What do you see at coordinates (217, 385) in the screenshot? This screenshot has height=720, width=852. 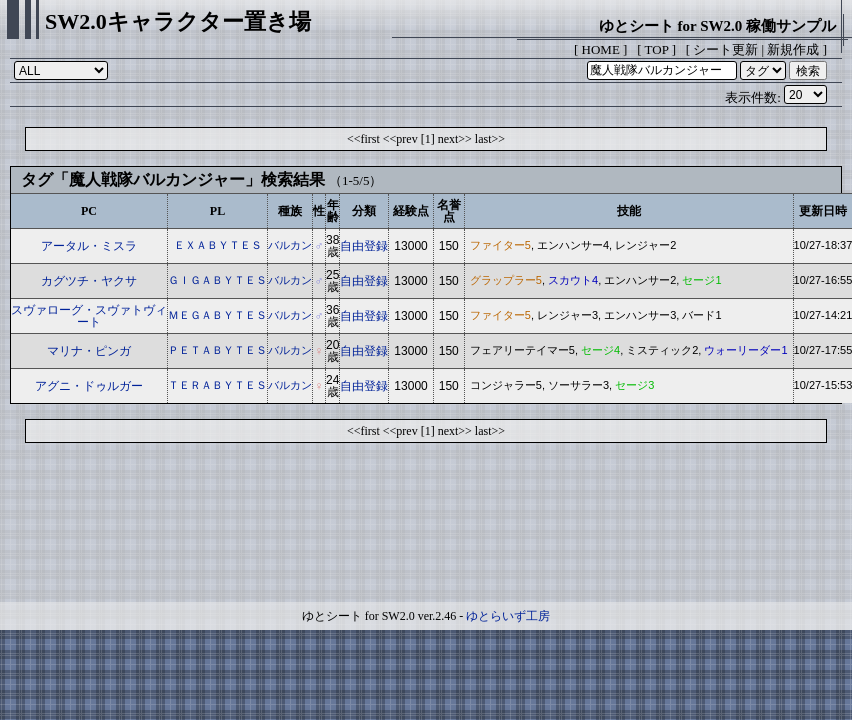 I see `ＴＥＲＡＢＹＴＥＳ` at bounding box center [217, 385].